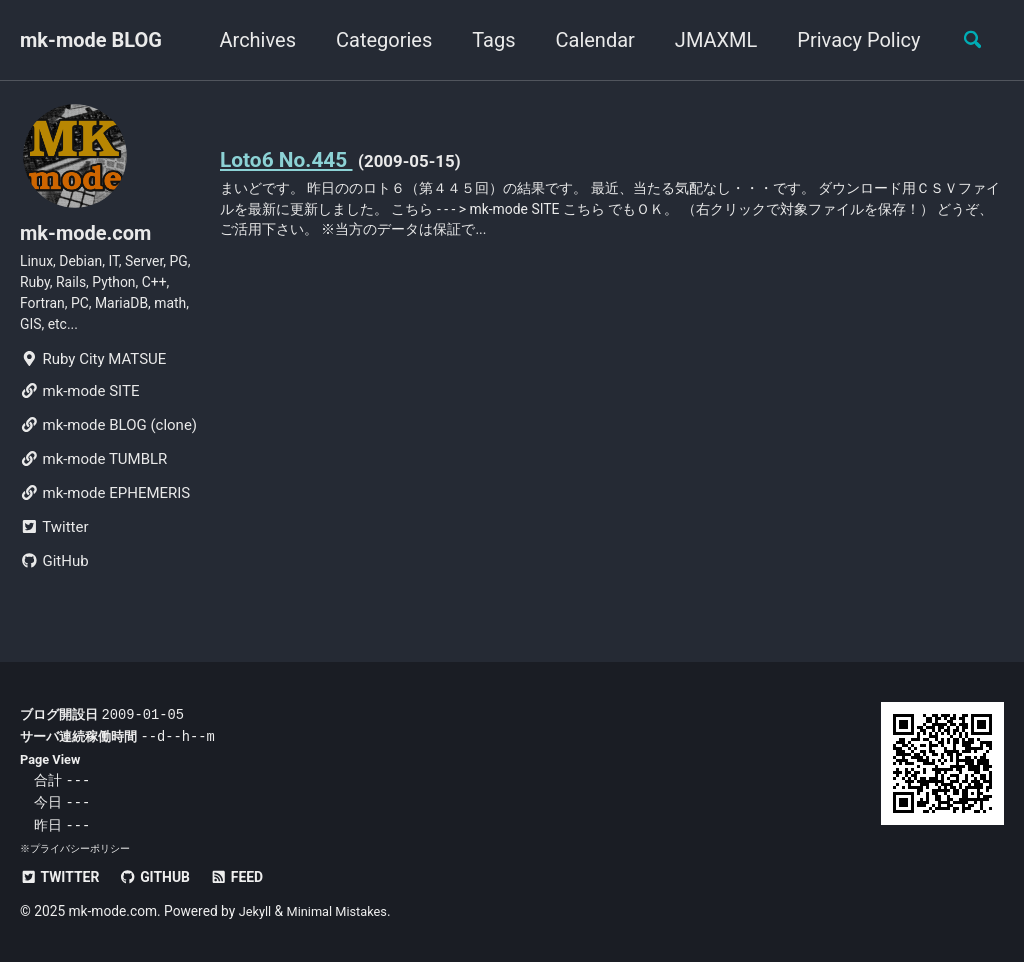  Describe the element at coordinates (256, 911) in the screenshot. I see `Jekyll` at that location.